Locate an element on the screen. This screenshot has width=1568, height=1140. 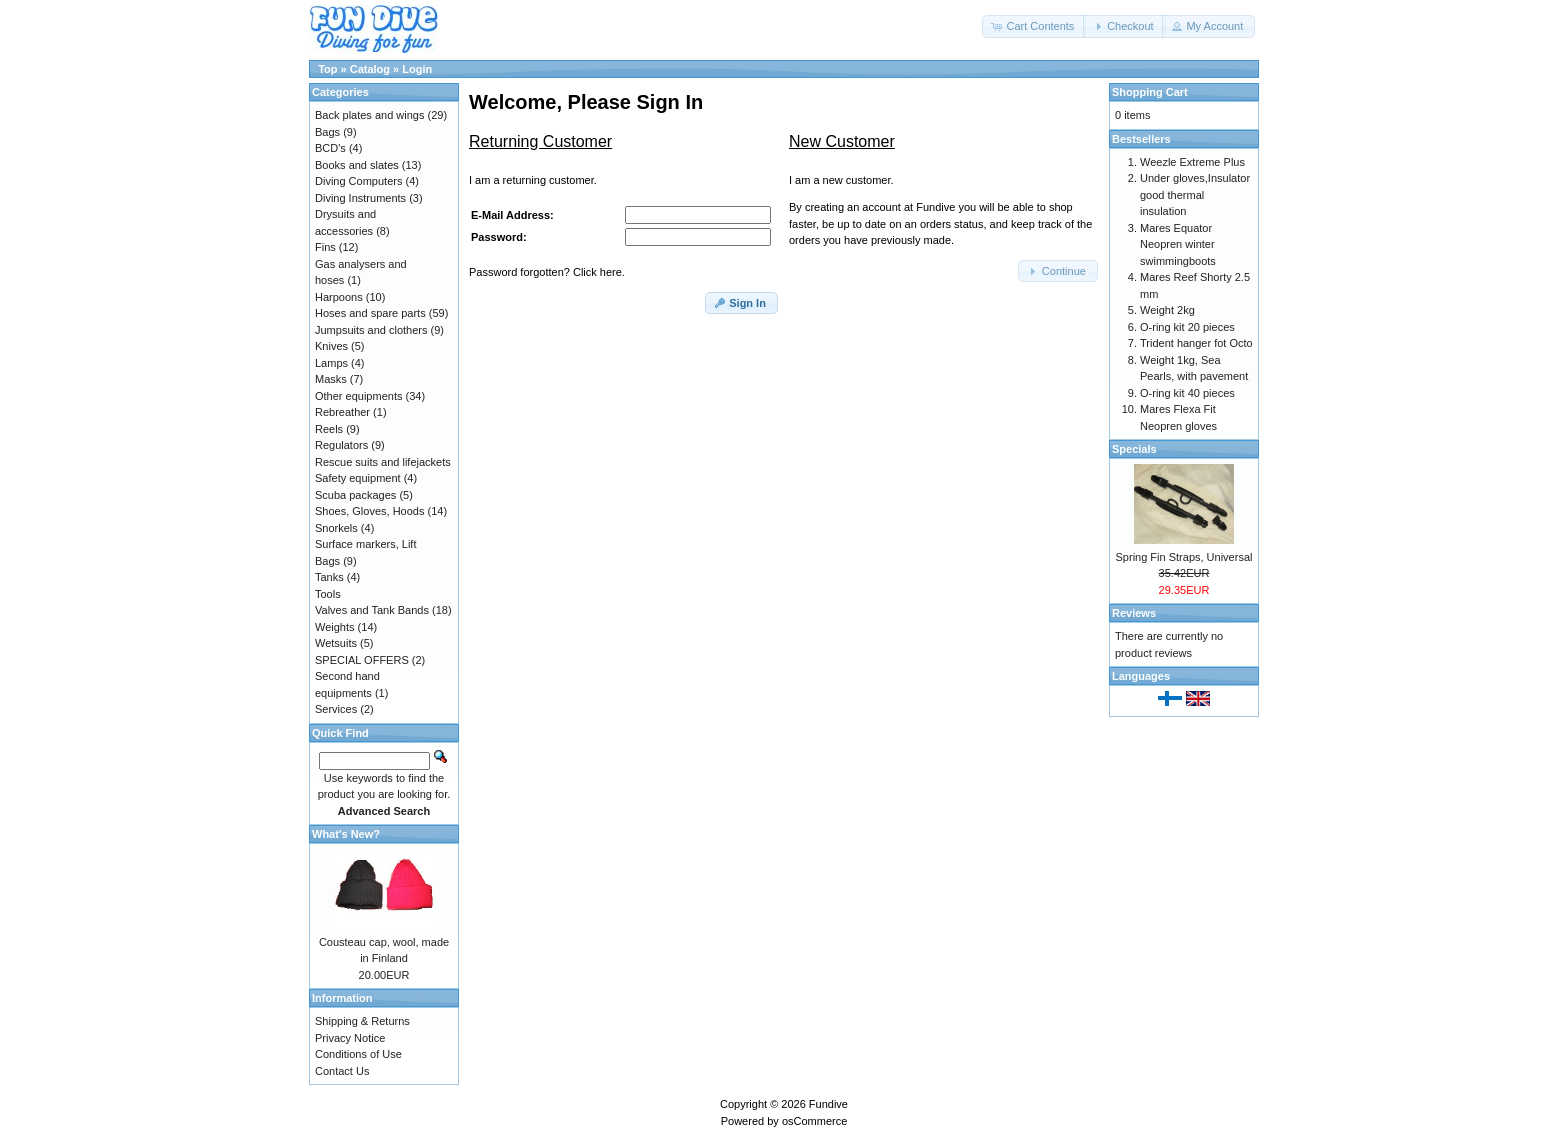
Rebreather is located at coordinates (342, 412).